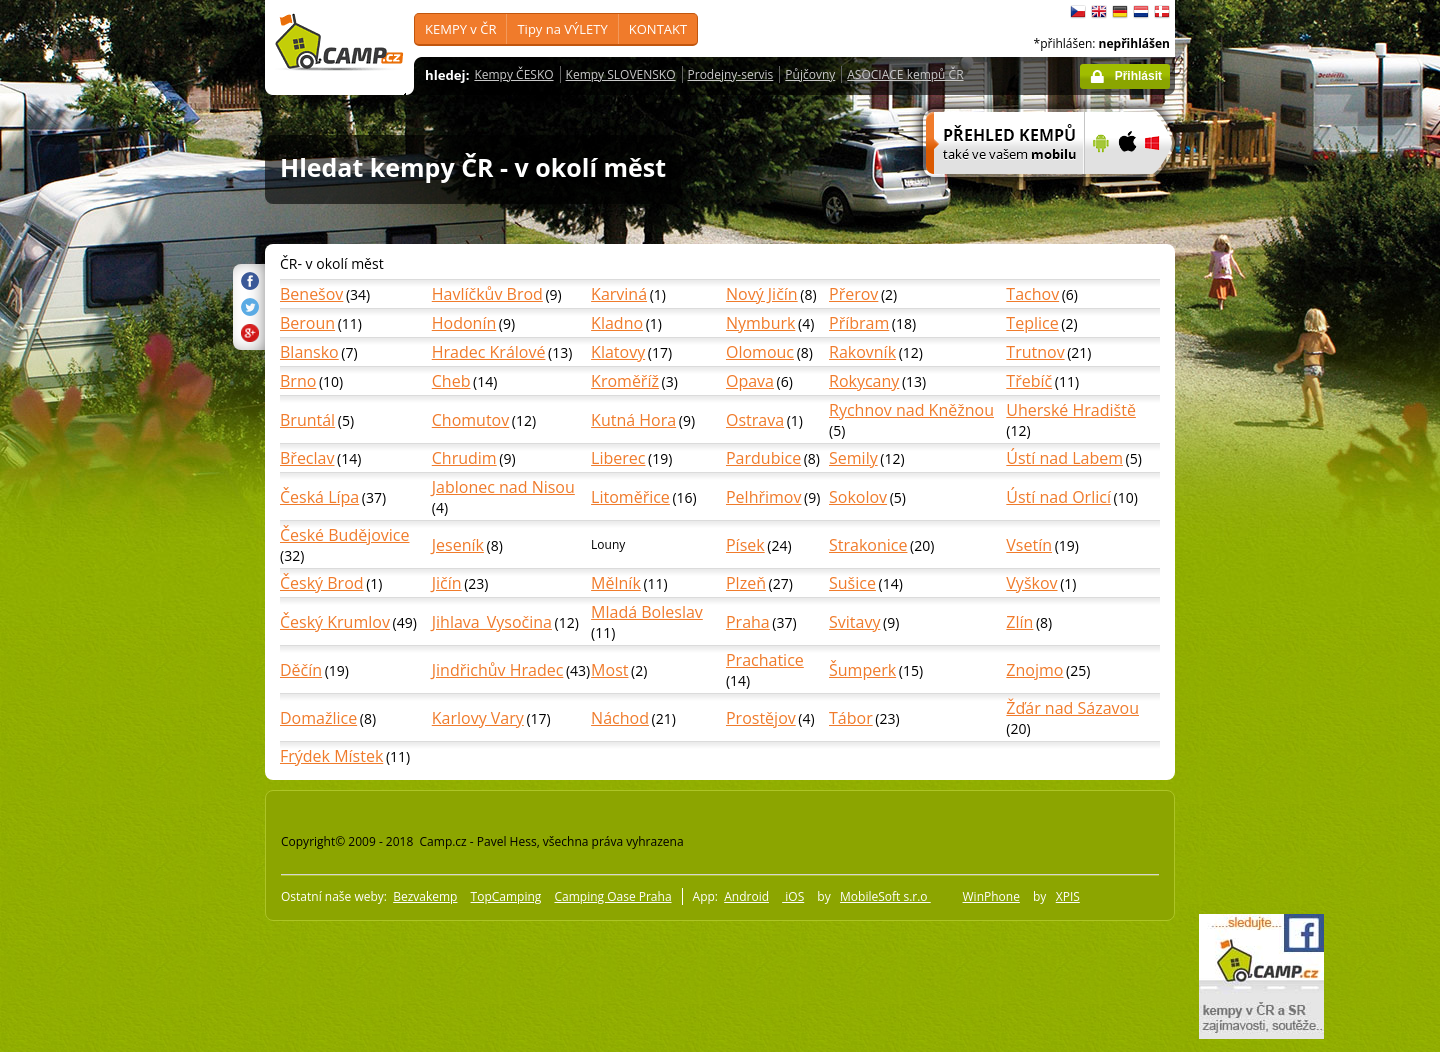 This screenshot has width=1440, height=1052. What do you see at coordinates (513, 74) in the screenshot?
I see `Kempy ČESKO` at bounding box center [513, 74].